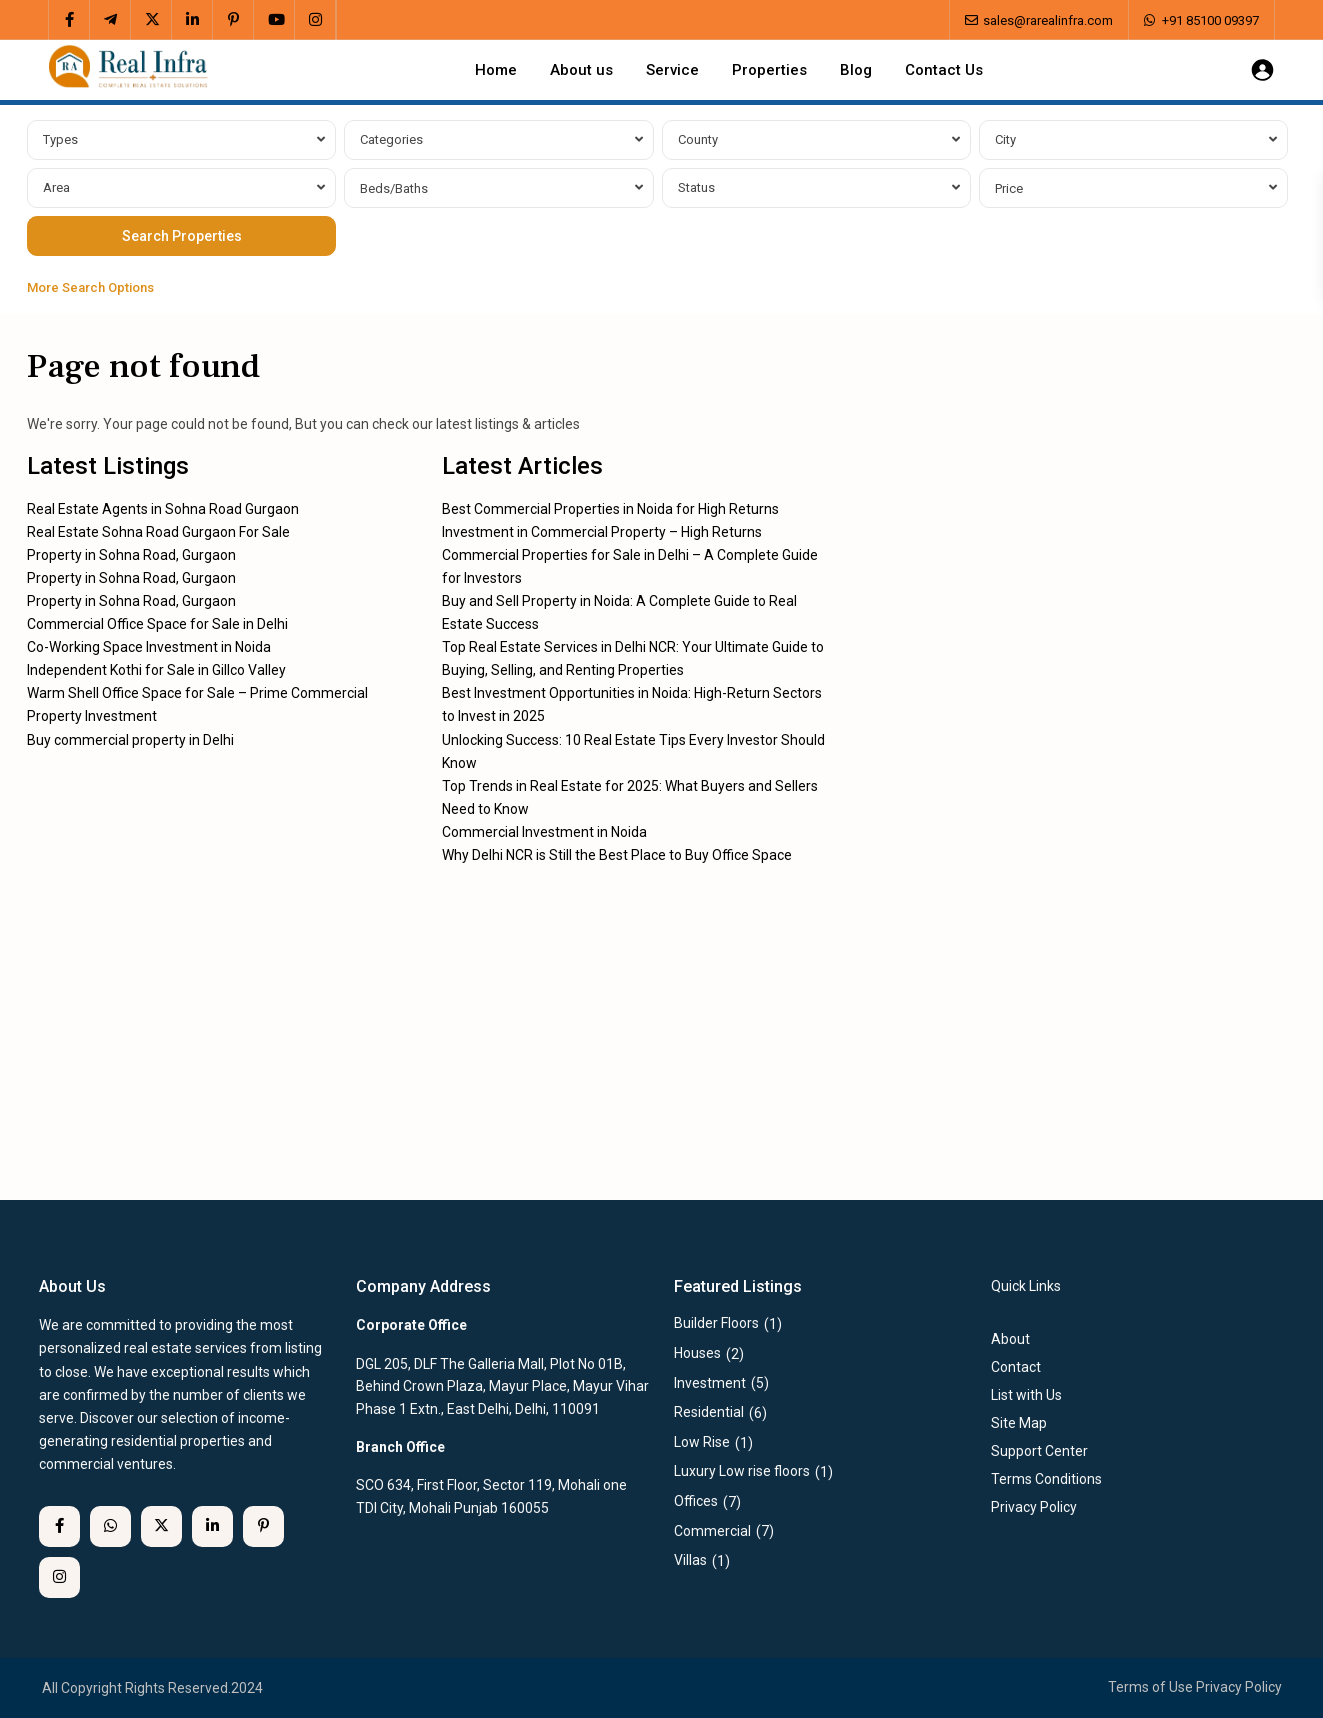 The height and width of the screenshot is (1718, 1323). What do you see at coordinates (602, 532) in the screenshot?
I see `Investment in Commercial Property – High Returns` at bounding box center [602, 532].